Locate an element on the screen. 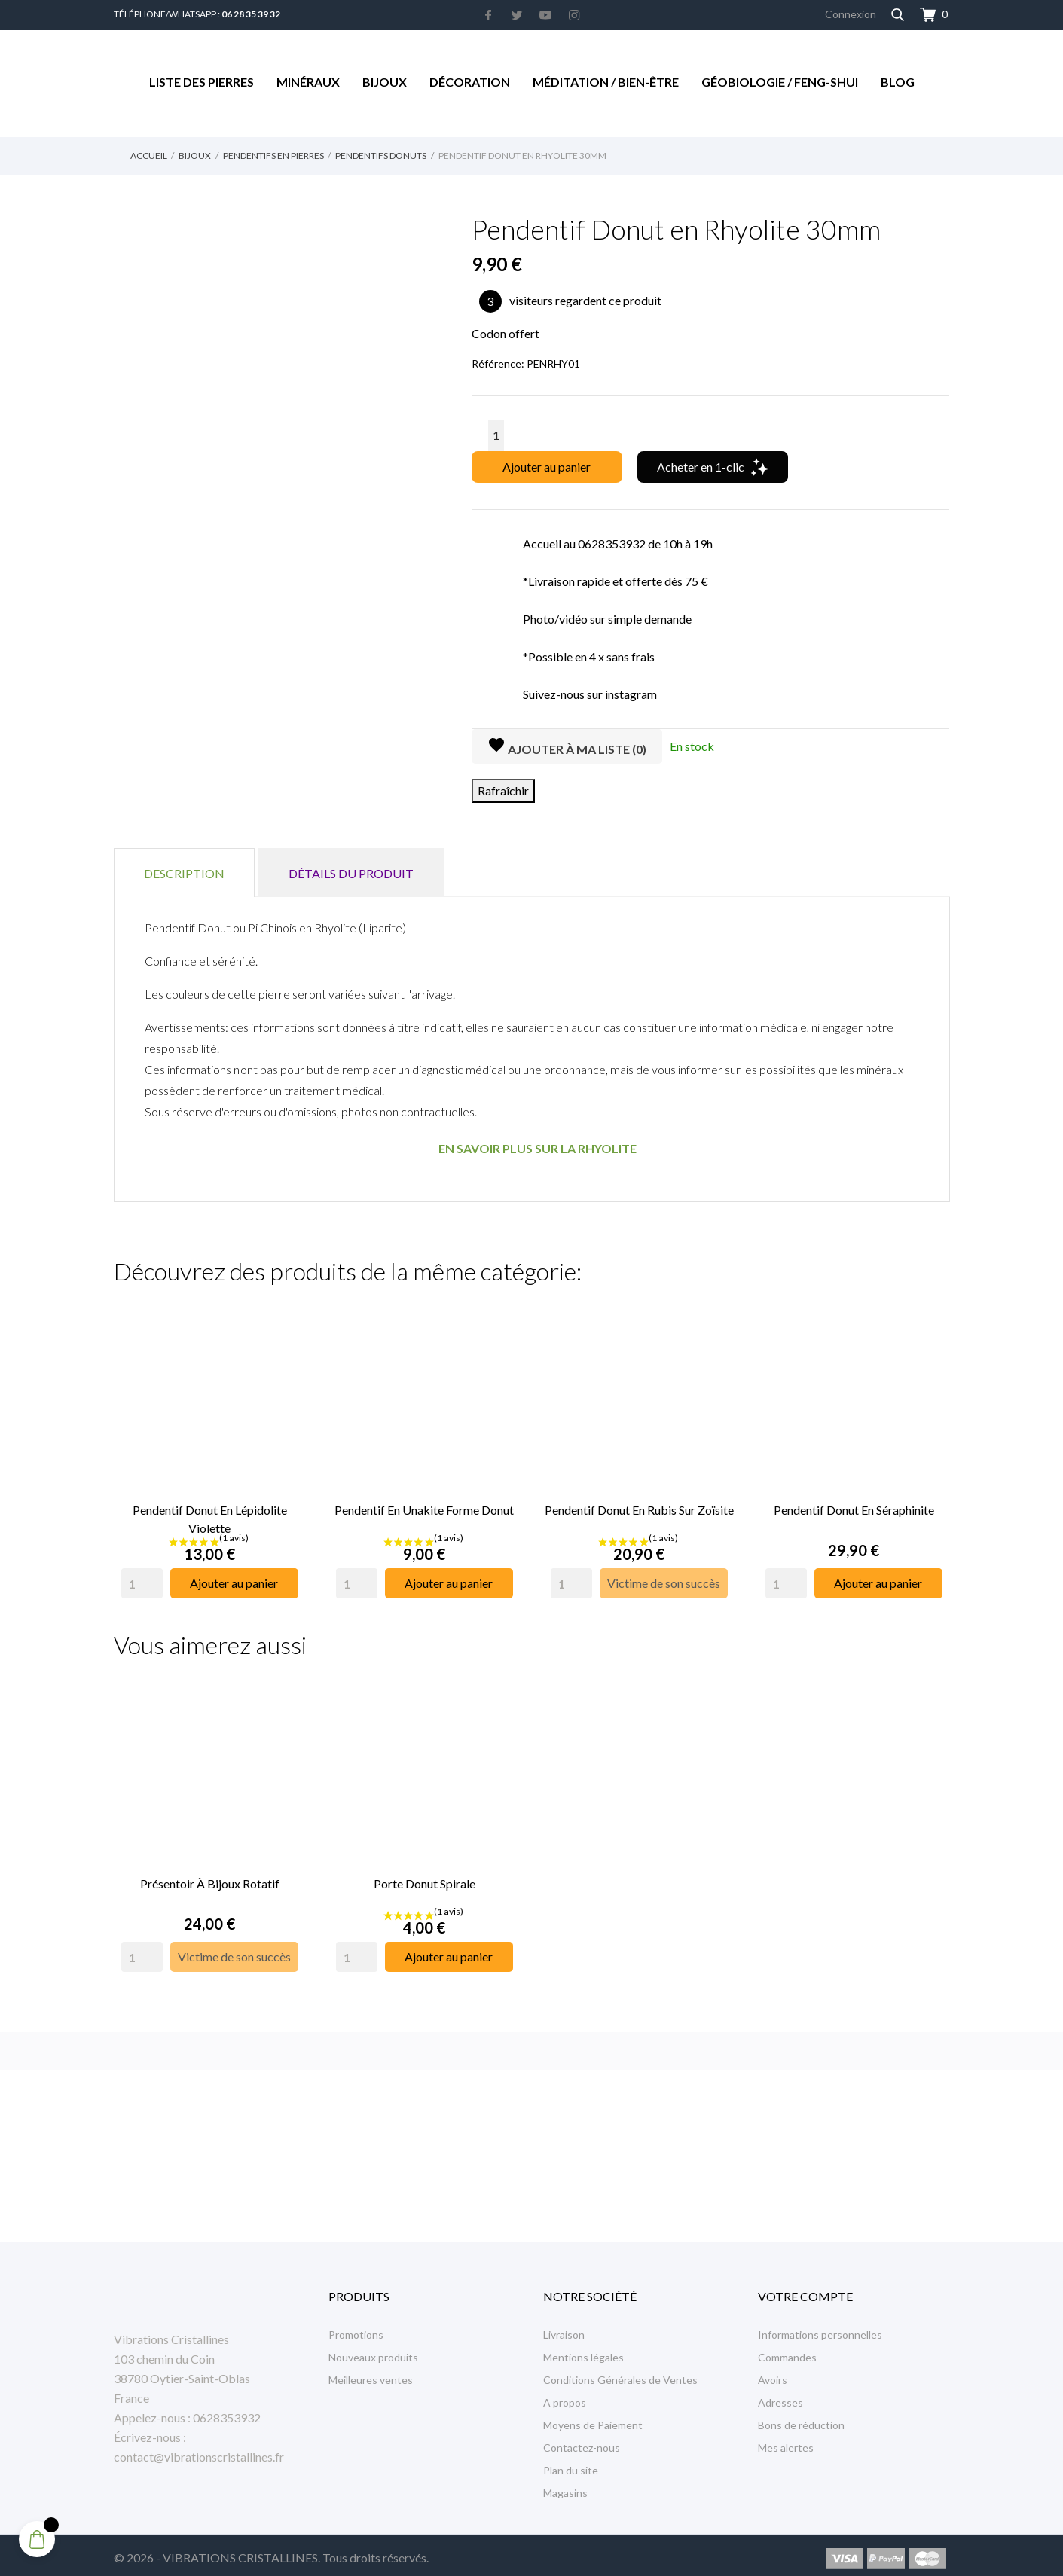  Bons de réduction is located at coordinates (801, 2418).